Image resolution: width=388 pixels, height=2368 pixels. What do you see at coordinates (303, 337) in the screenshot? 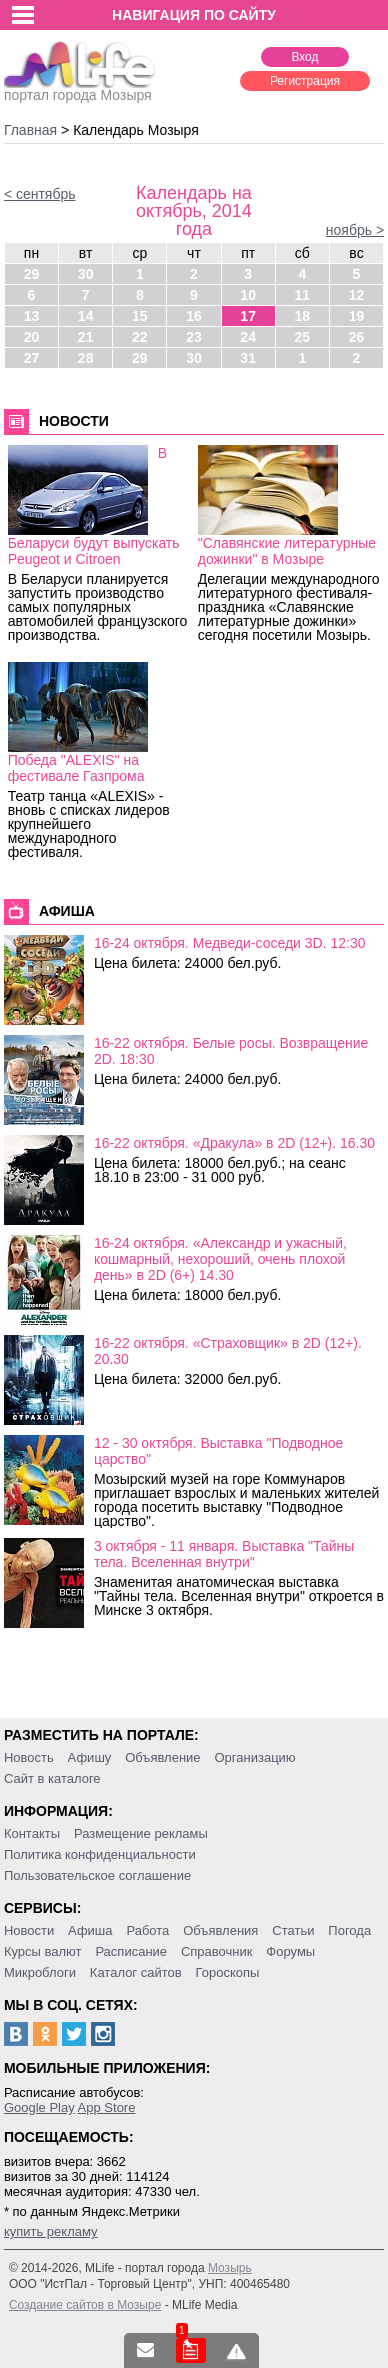
I see `25` at bounding box center [303, 337].